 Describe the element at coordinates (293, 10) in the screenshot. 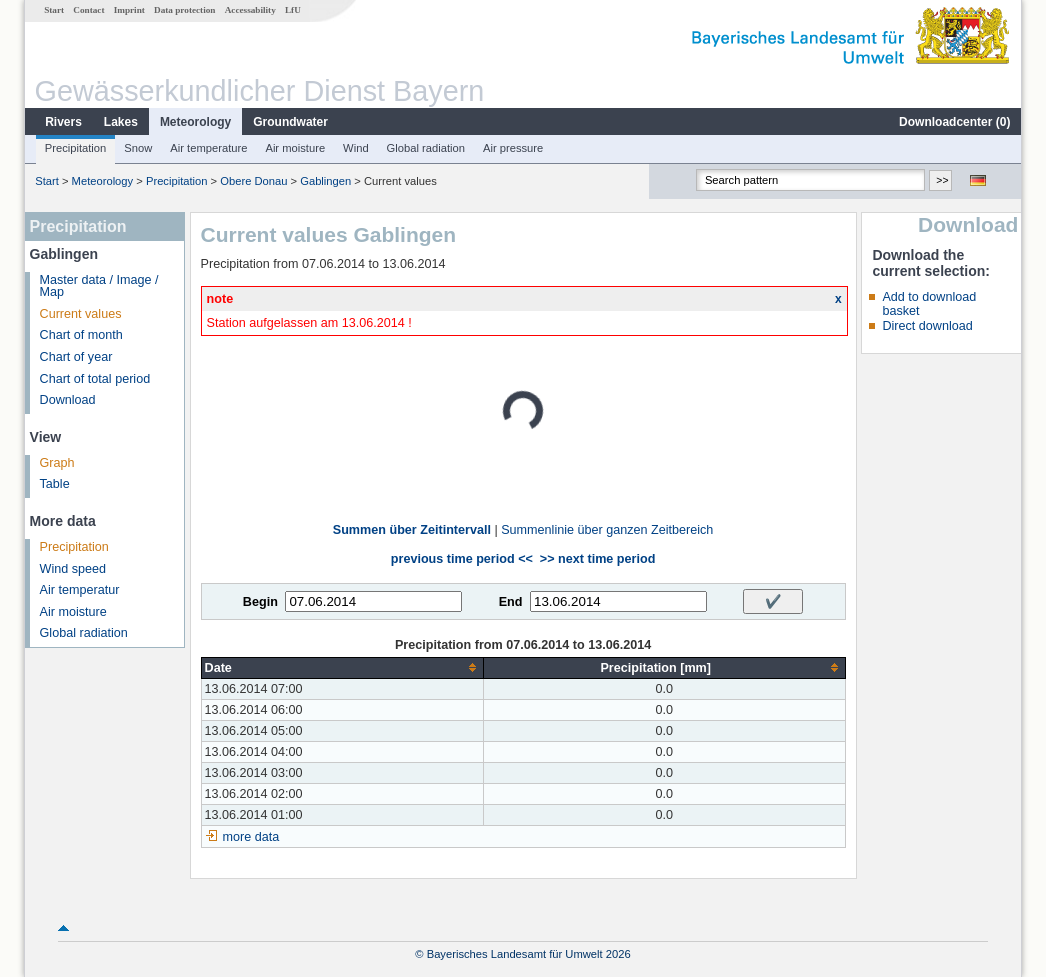

I see `LfU` at that location.